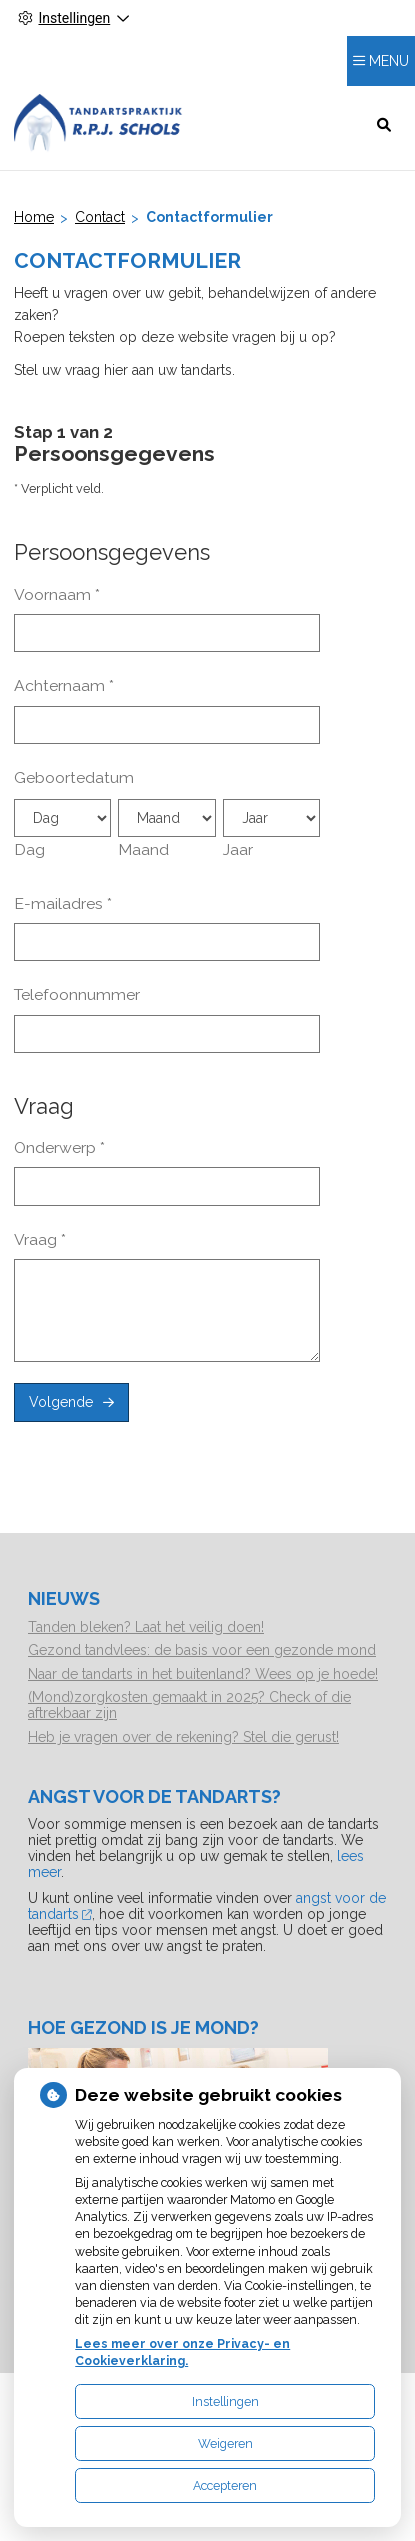  What do you see at coordinates (29, 849) in the screenshot?
I see `Dag` at bounding box center [29, 849].